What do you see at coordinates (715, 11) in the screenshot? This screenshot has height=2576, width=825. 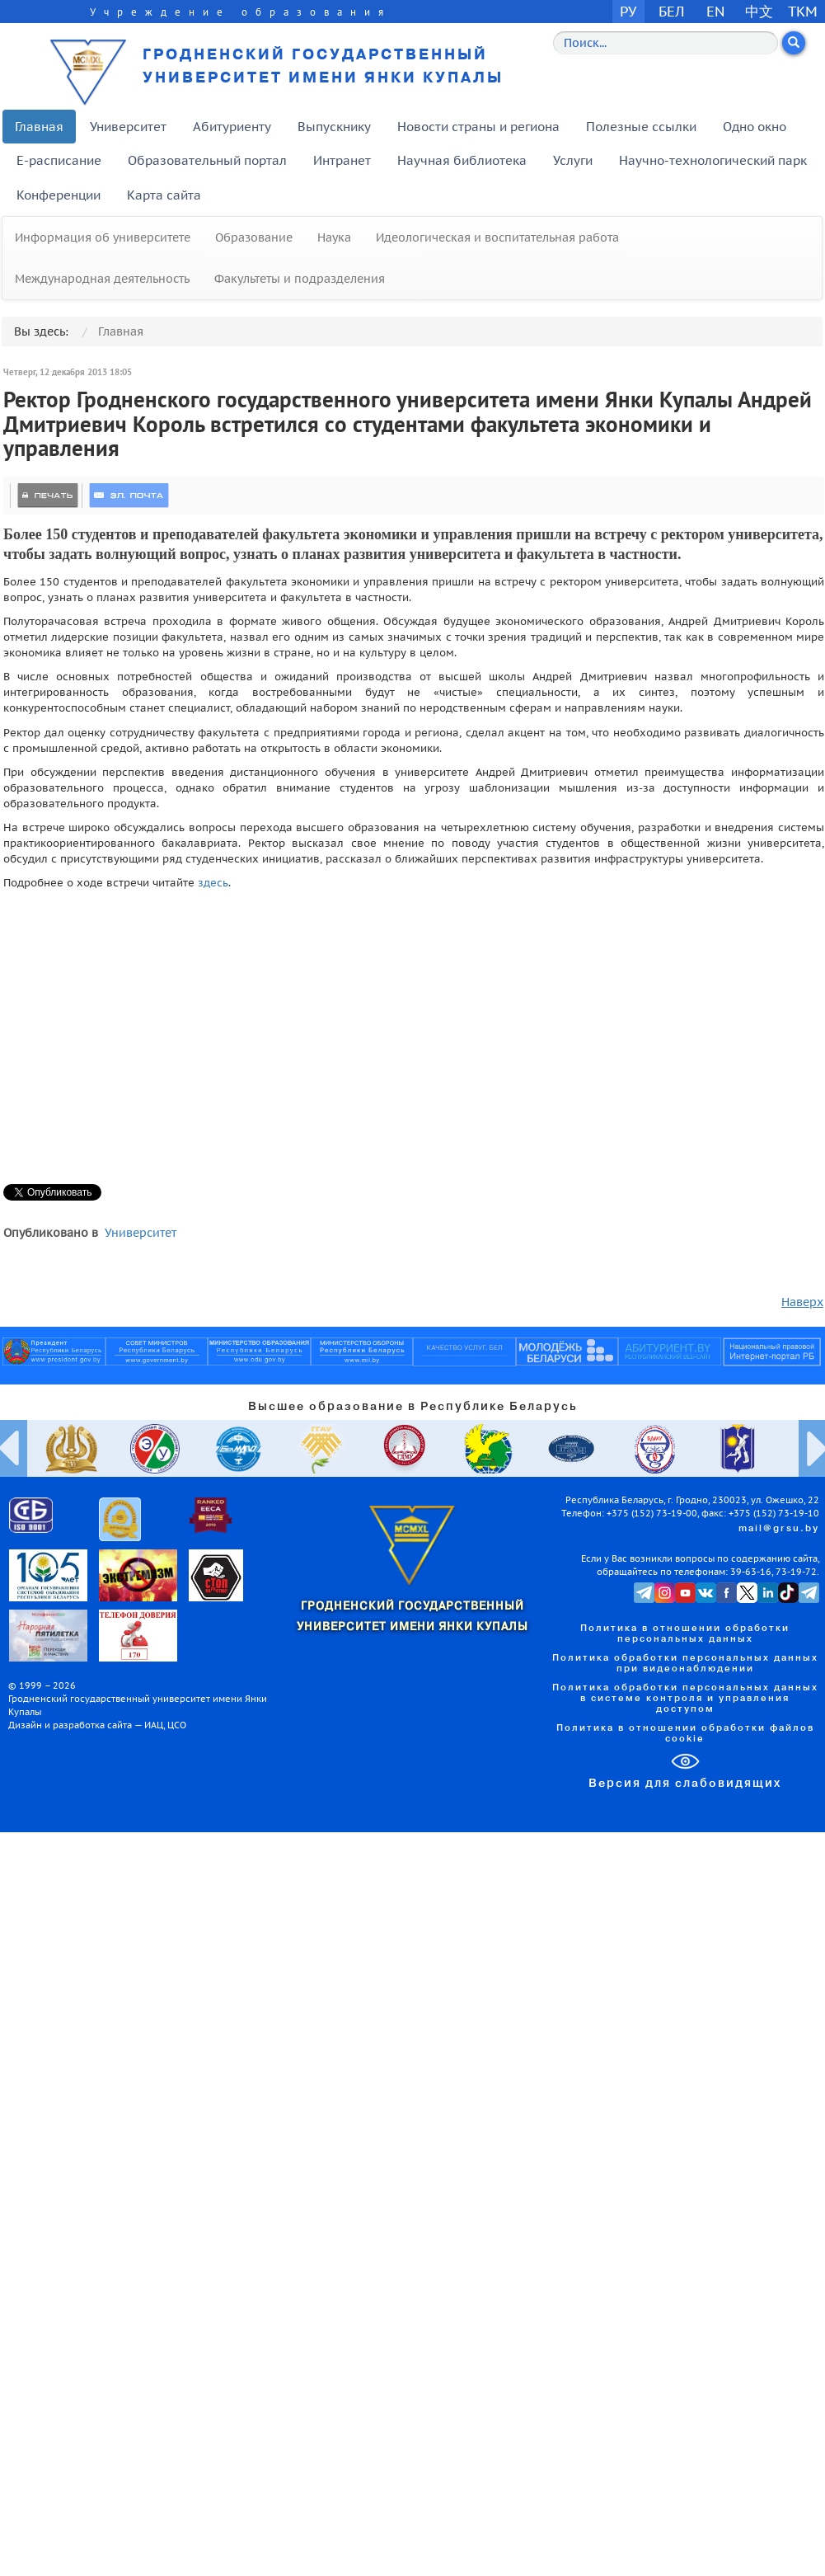 I see `EN` at bounding box center [715, 11].